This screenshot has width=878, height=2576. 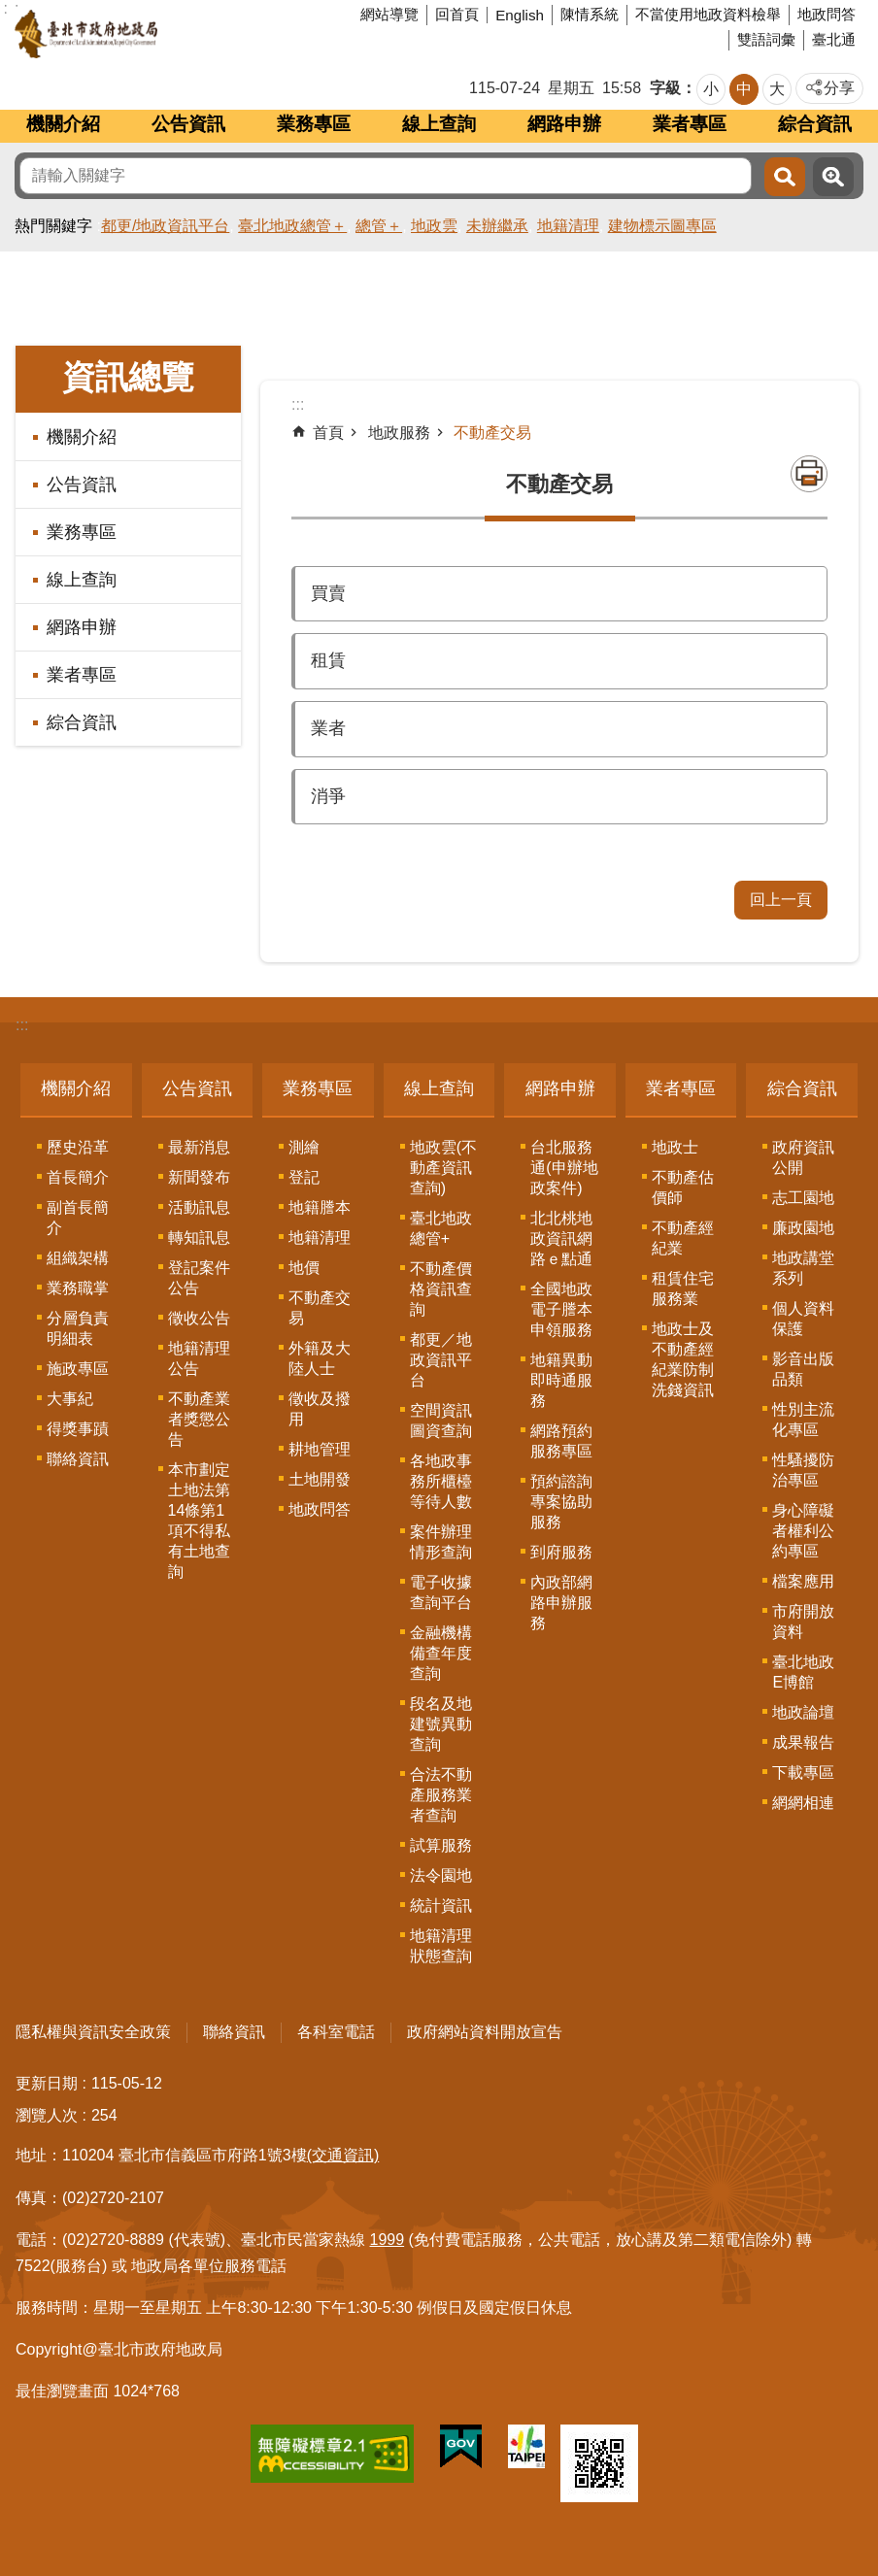 I want to click on 性騷擾防治專區, so click(x=803, y=1470).